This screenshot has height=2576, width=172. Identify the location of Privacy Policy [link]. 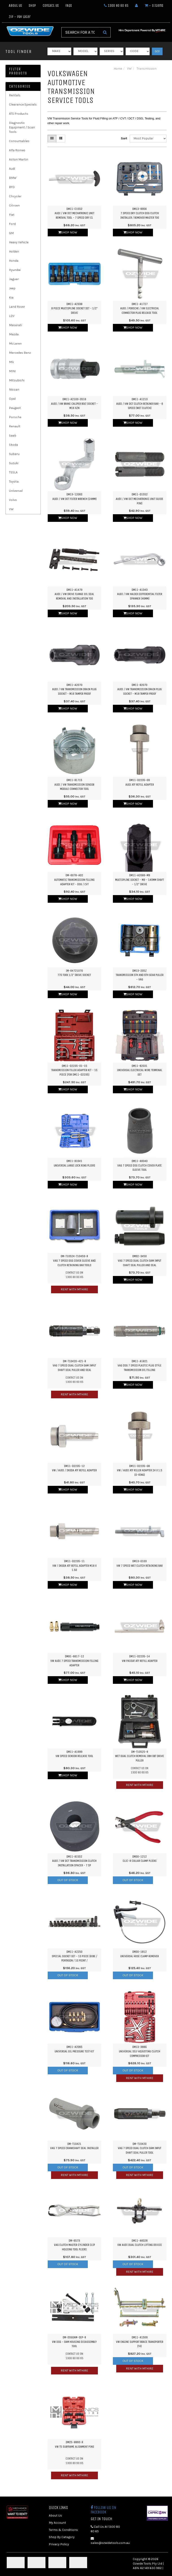
(59, 2544).